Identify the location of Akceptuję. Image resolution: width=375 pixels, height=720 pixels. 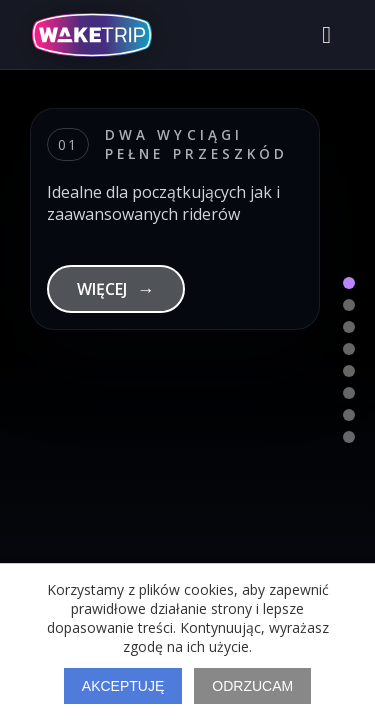
(123, 686).